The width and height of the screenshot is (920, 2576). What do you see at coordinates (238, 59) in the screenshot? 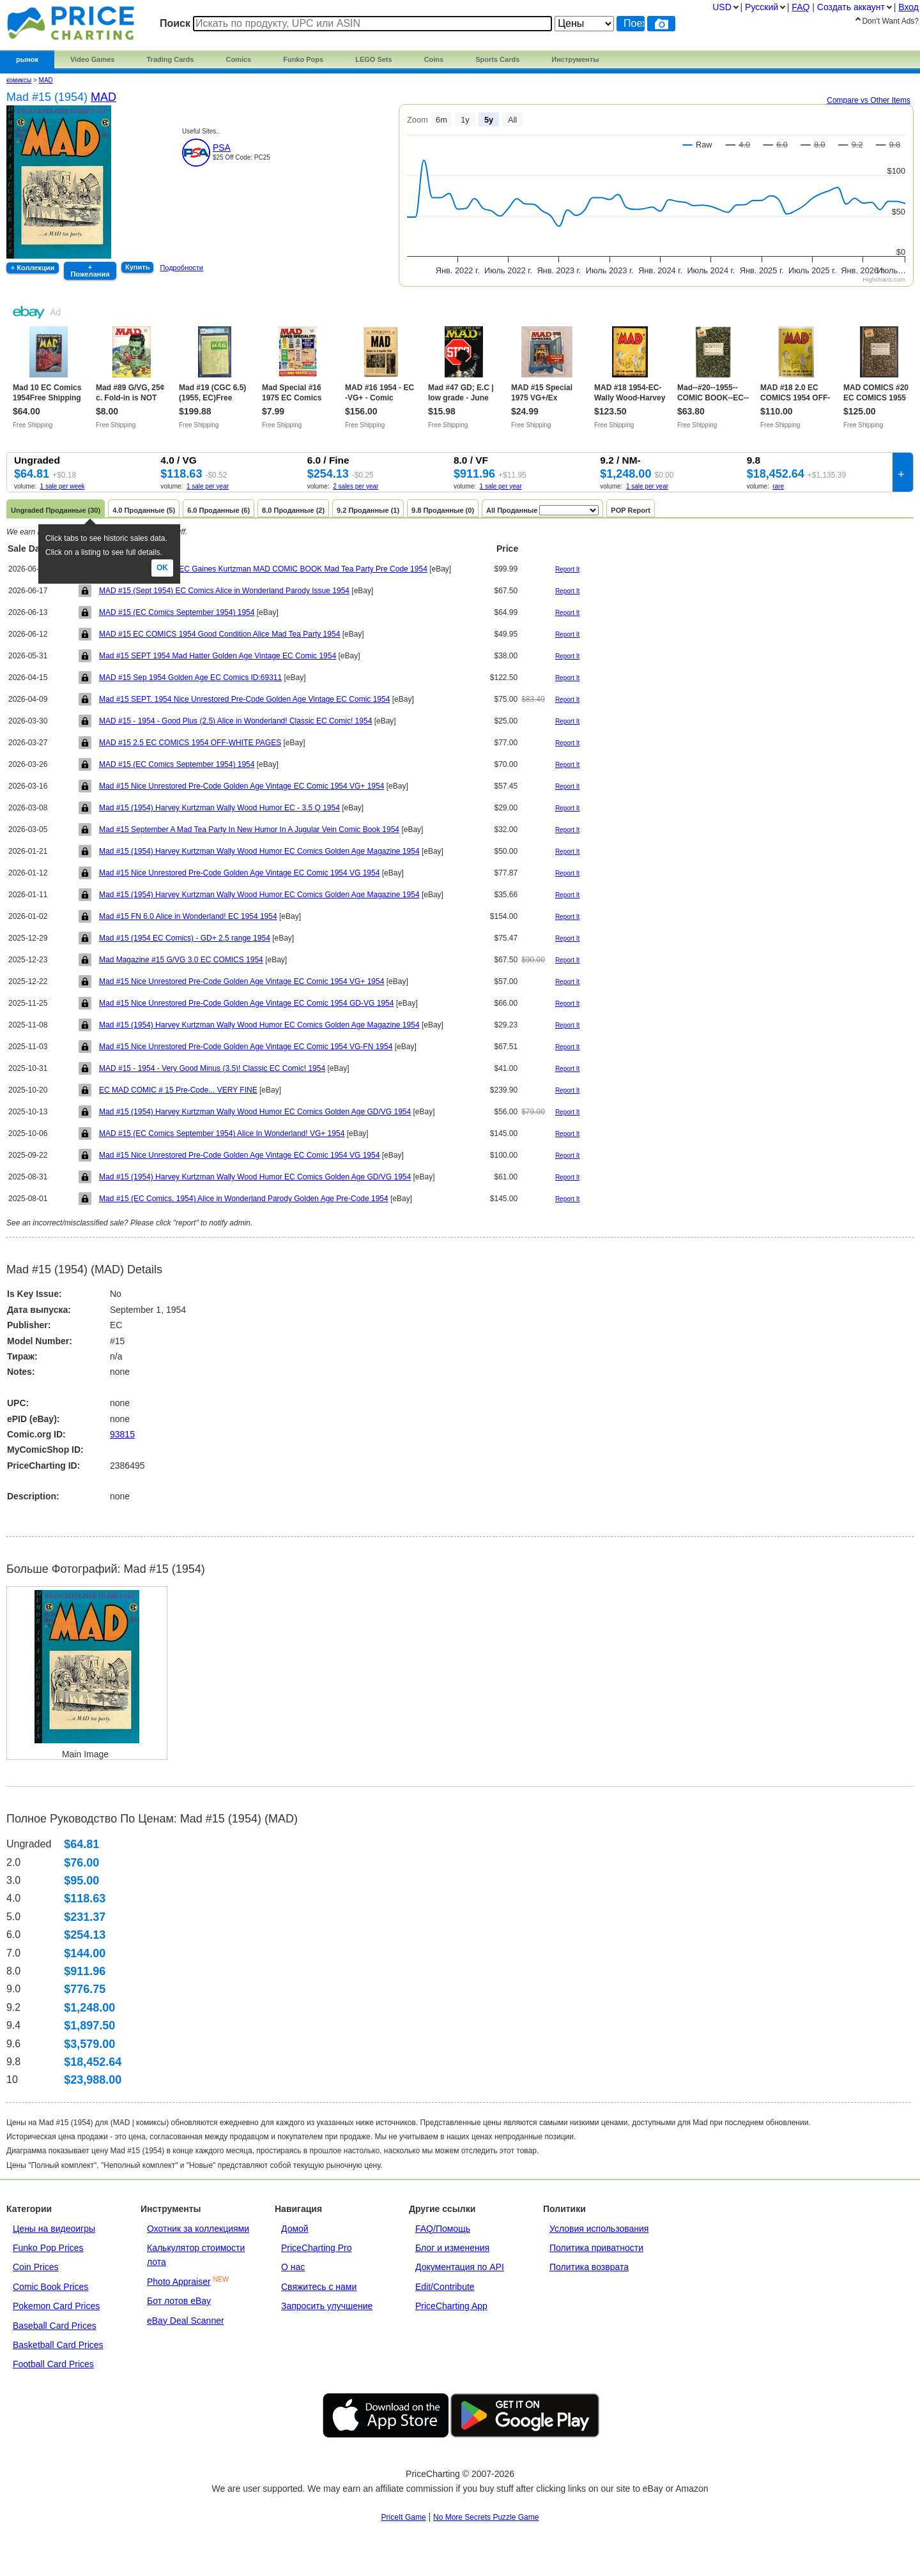
I see `Comics` at bounding box center [238, 59].